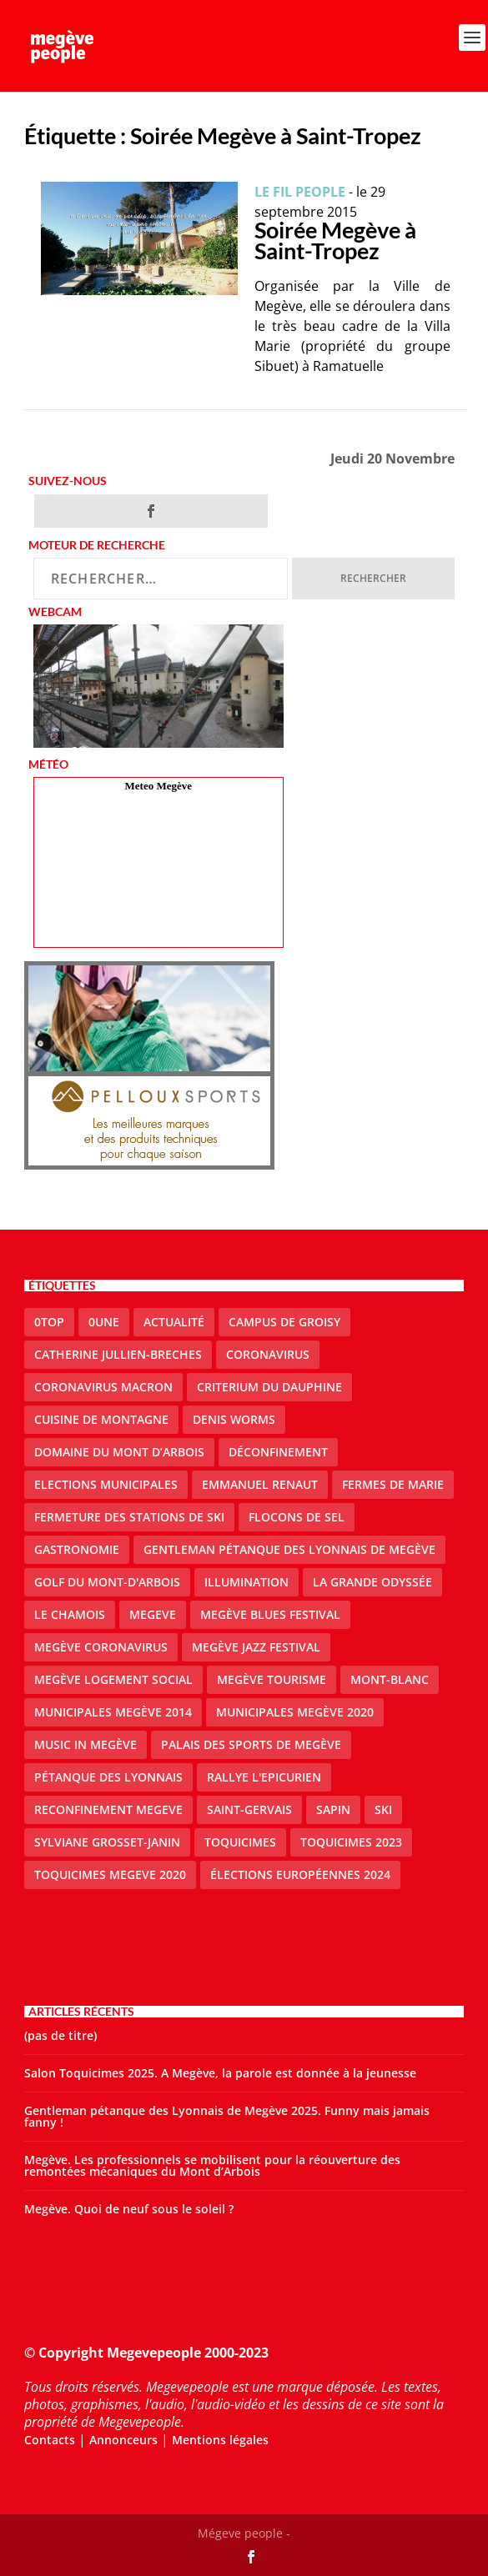 The width and height of the screenshot is (488, 2576). What do you see at coordinates (60, 2035) in the screenshot?
I see `(pas de titre)` at bounding box center [60, 2035].